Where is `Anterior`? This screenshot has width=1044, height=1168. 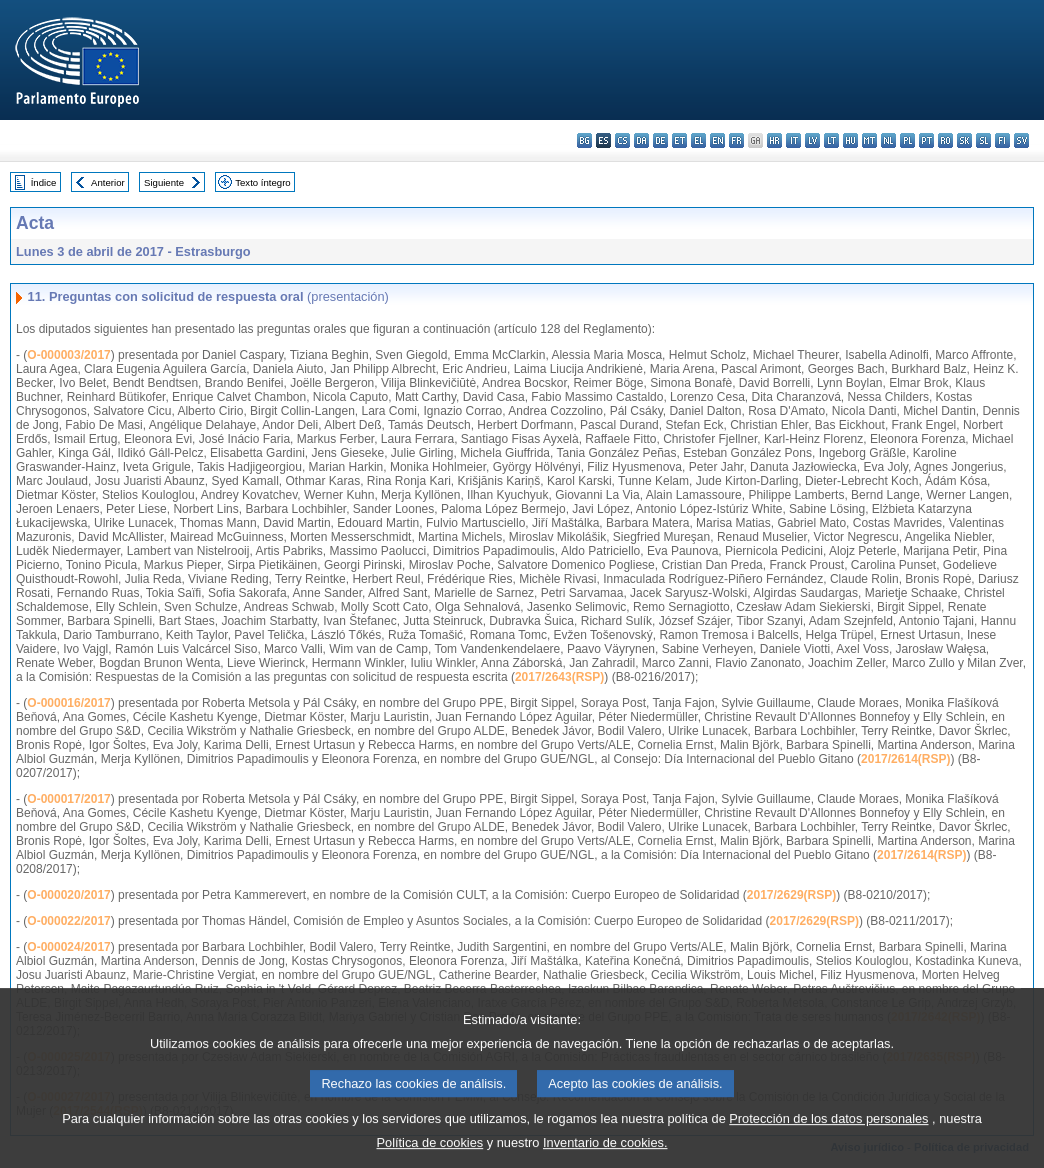 Anterior is located at coordinates (108, 182).